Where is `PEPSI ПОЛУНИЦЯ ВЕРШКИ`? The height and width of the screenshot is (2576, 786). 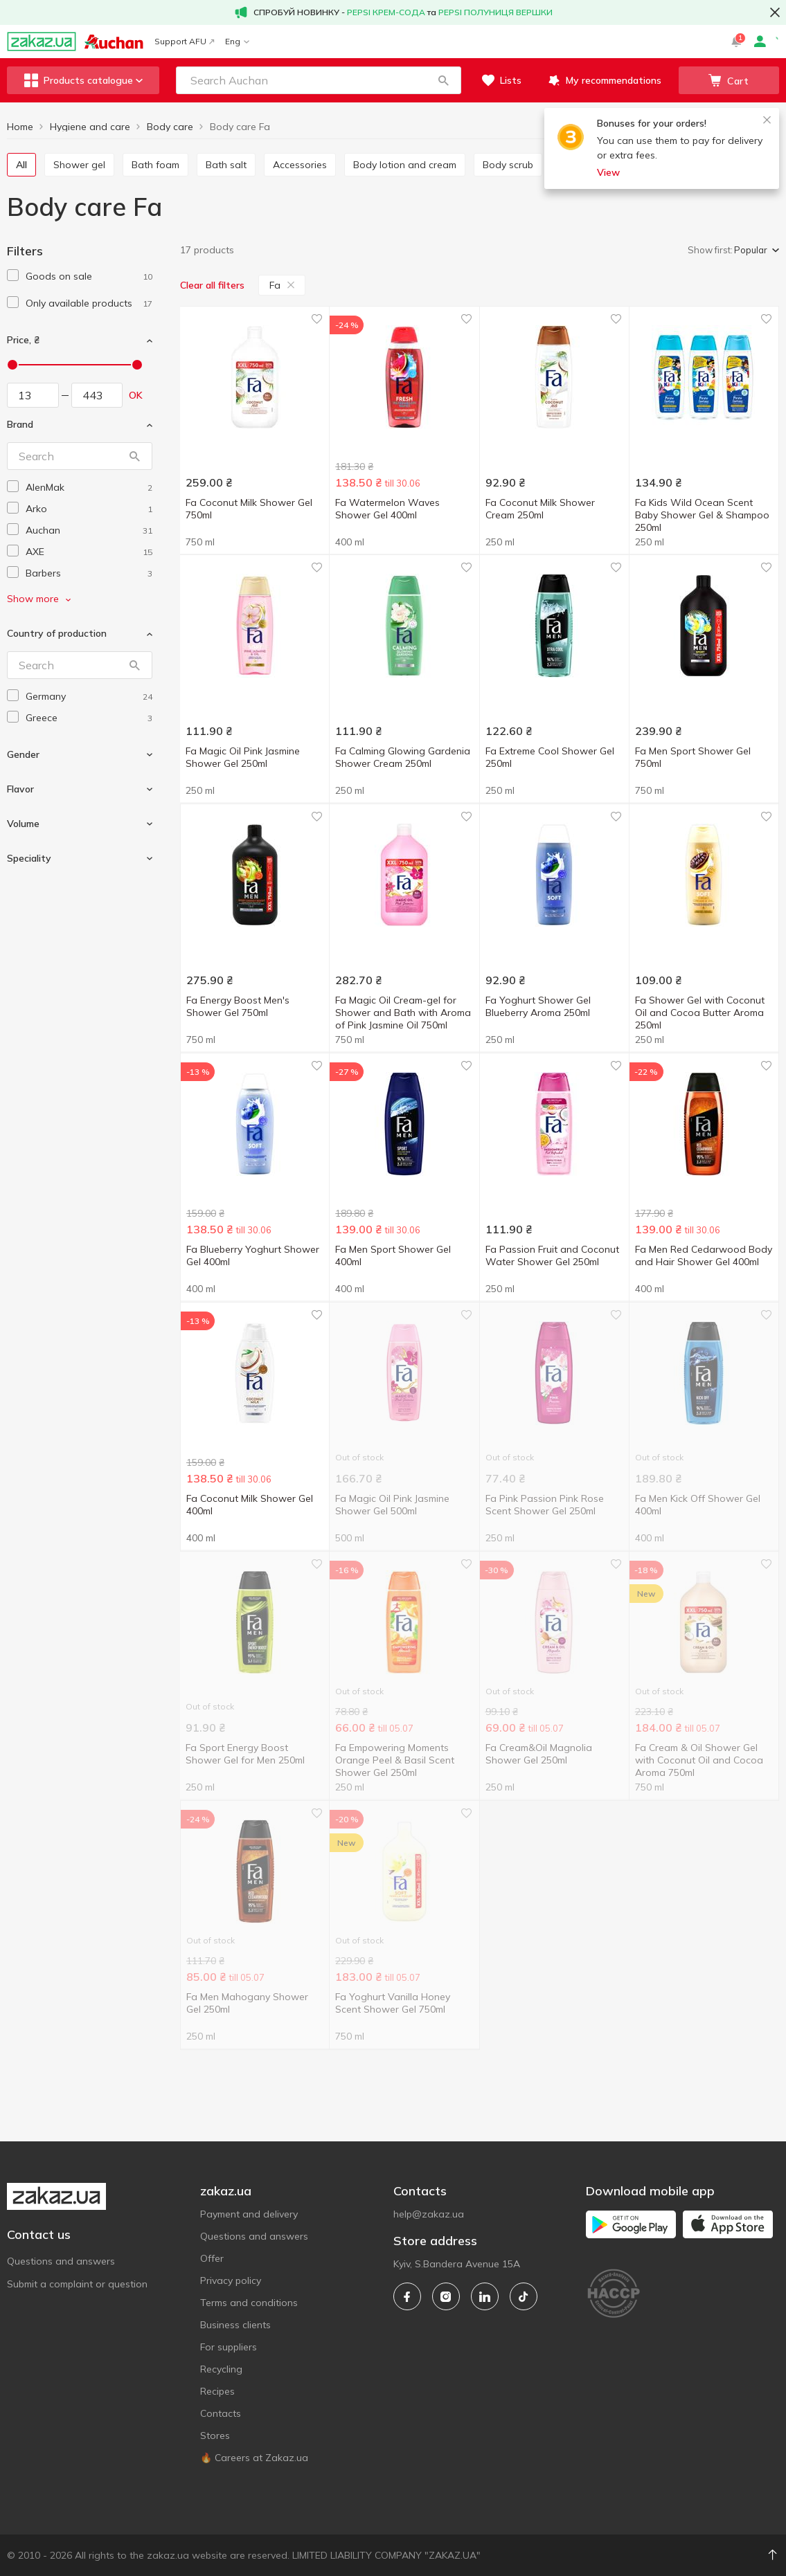 PEPSI ПОЛУНИЦЯ ВЕРШКИ is located at coordinates (495, 12).